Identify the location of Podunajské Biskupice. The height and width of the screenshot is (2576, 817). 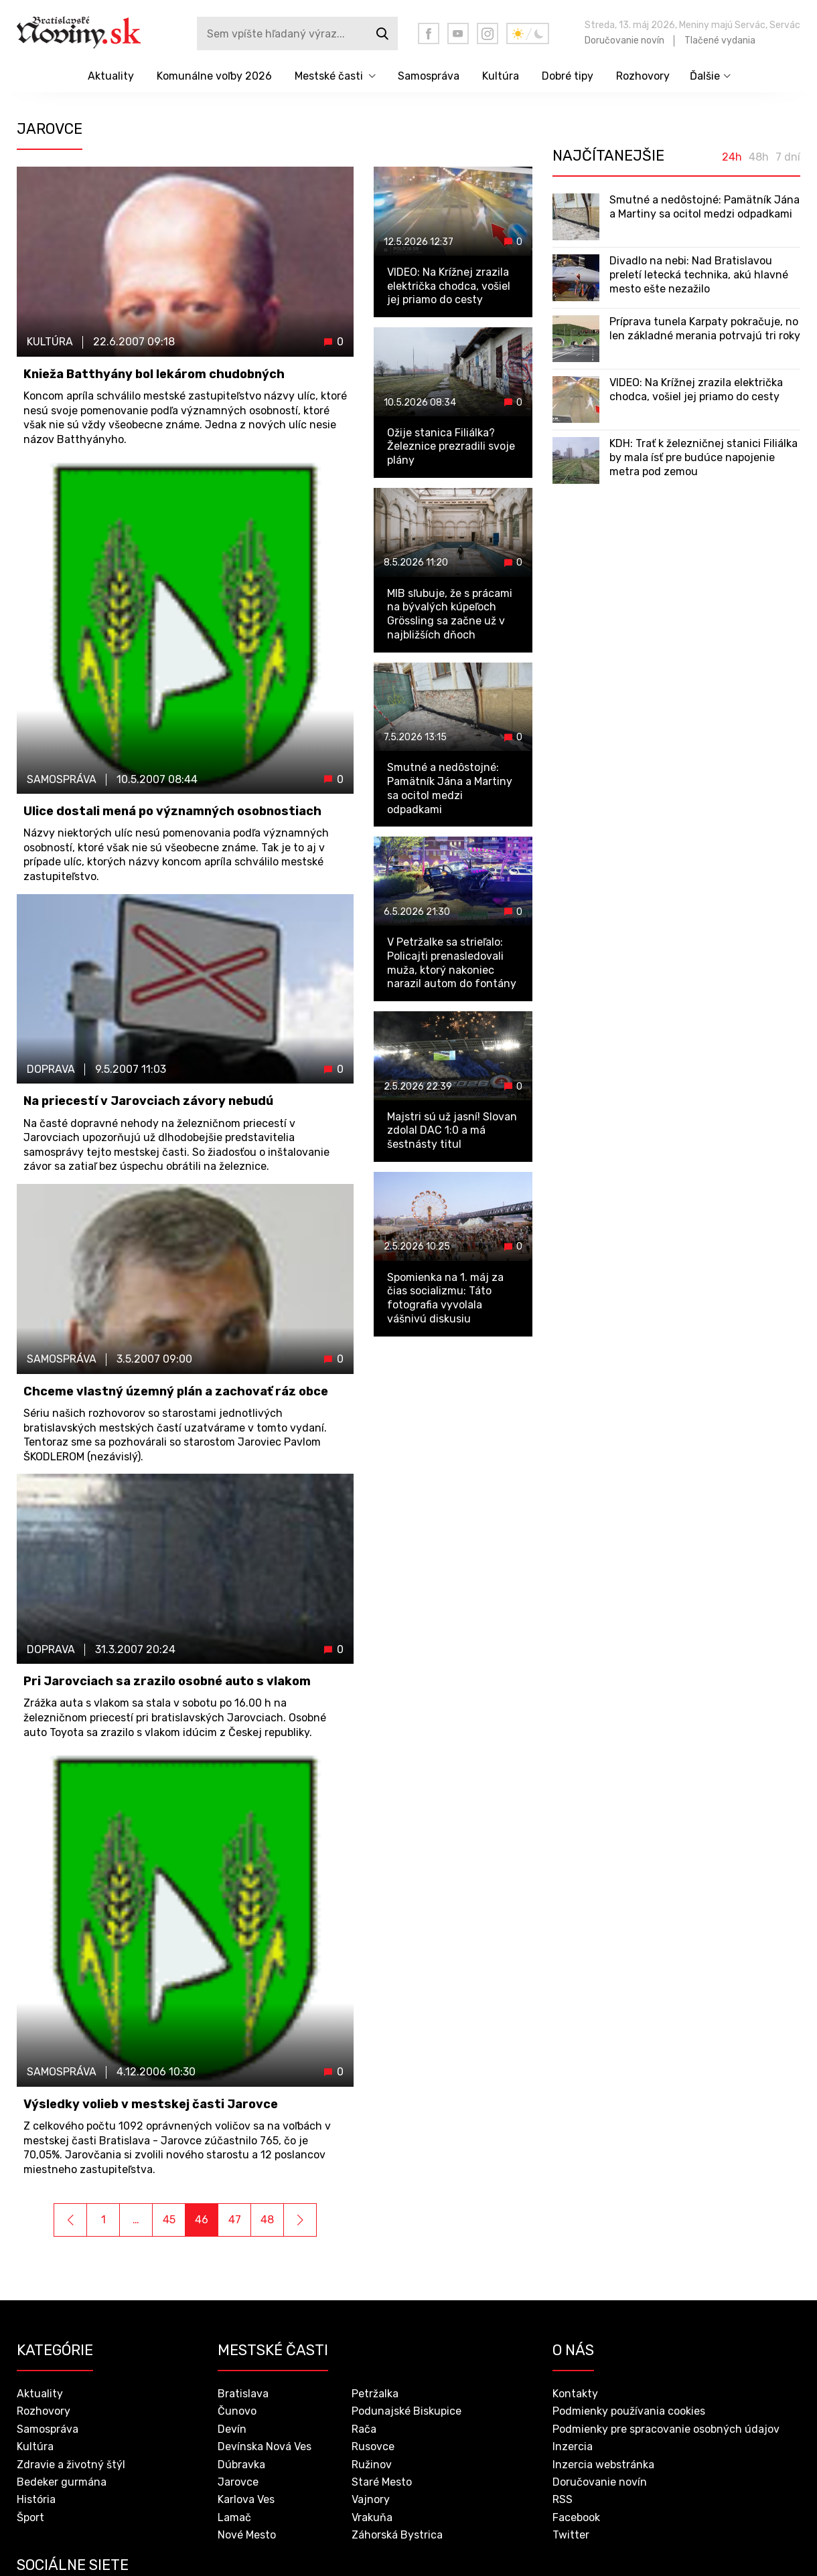
(406, 2411).